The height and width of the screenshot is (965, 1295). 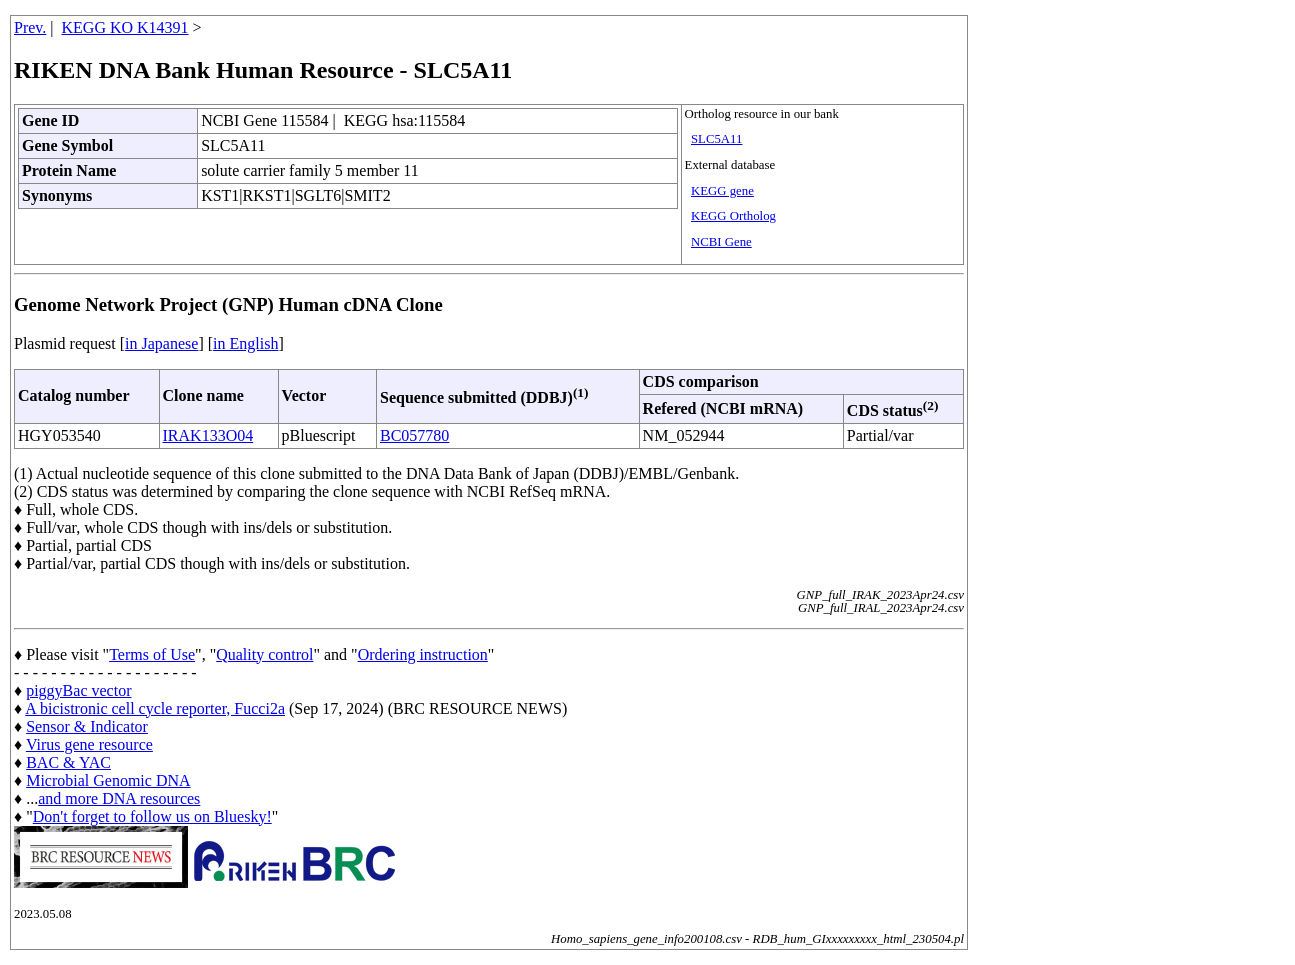 I want to click on piggyBac vector, so click(x=78, y=690).